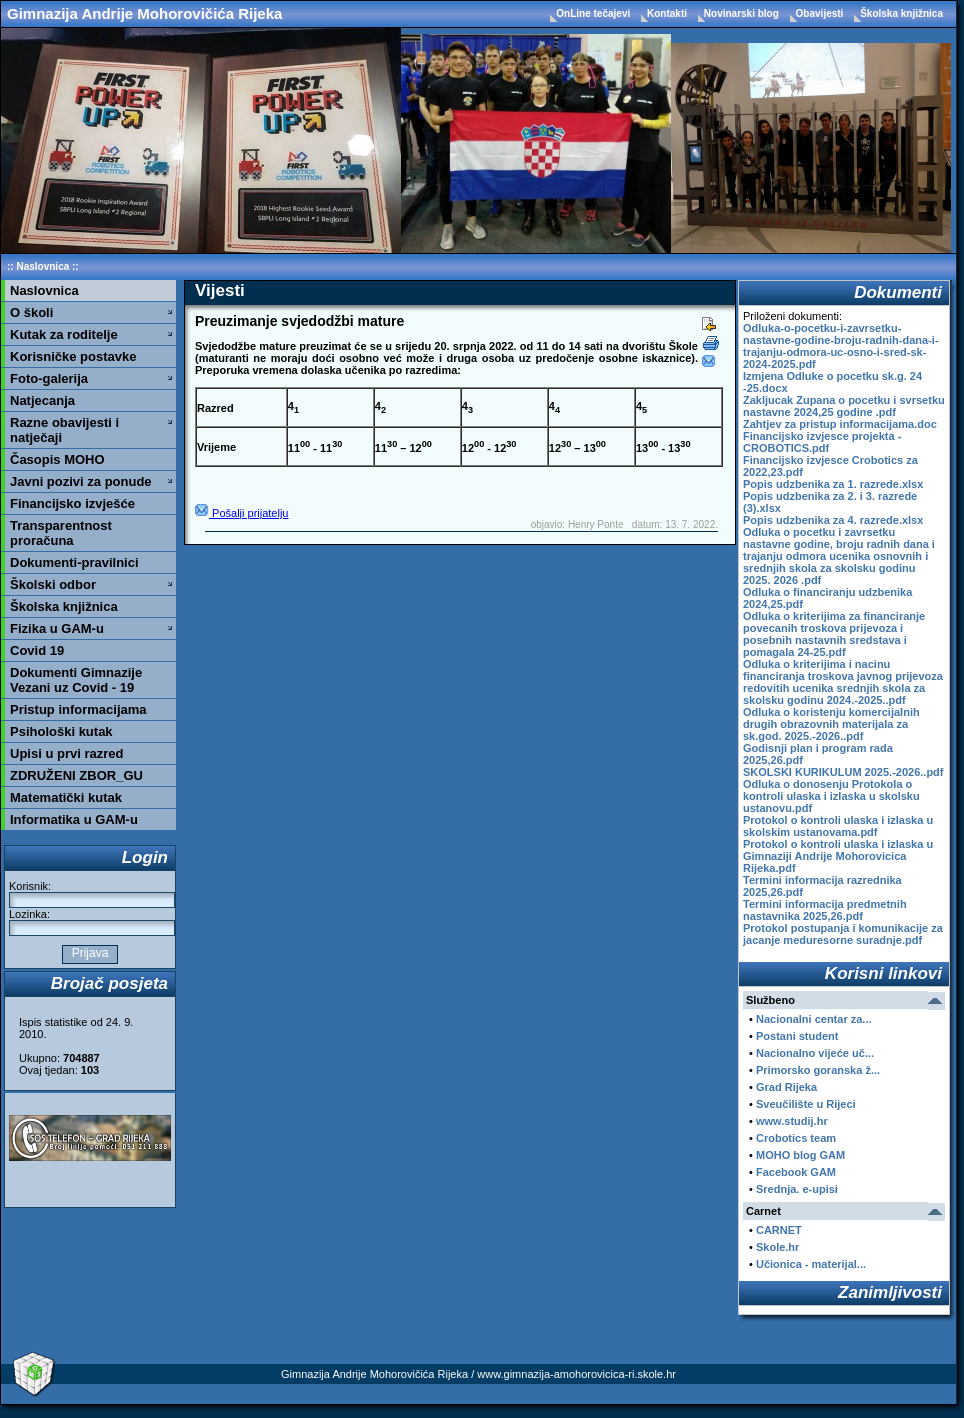 Image resolution: width=964 pixels, height=1418 pixels. I want to click on Facebook GAM, so click(796, 1172).